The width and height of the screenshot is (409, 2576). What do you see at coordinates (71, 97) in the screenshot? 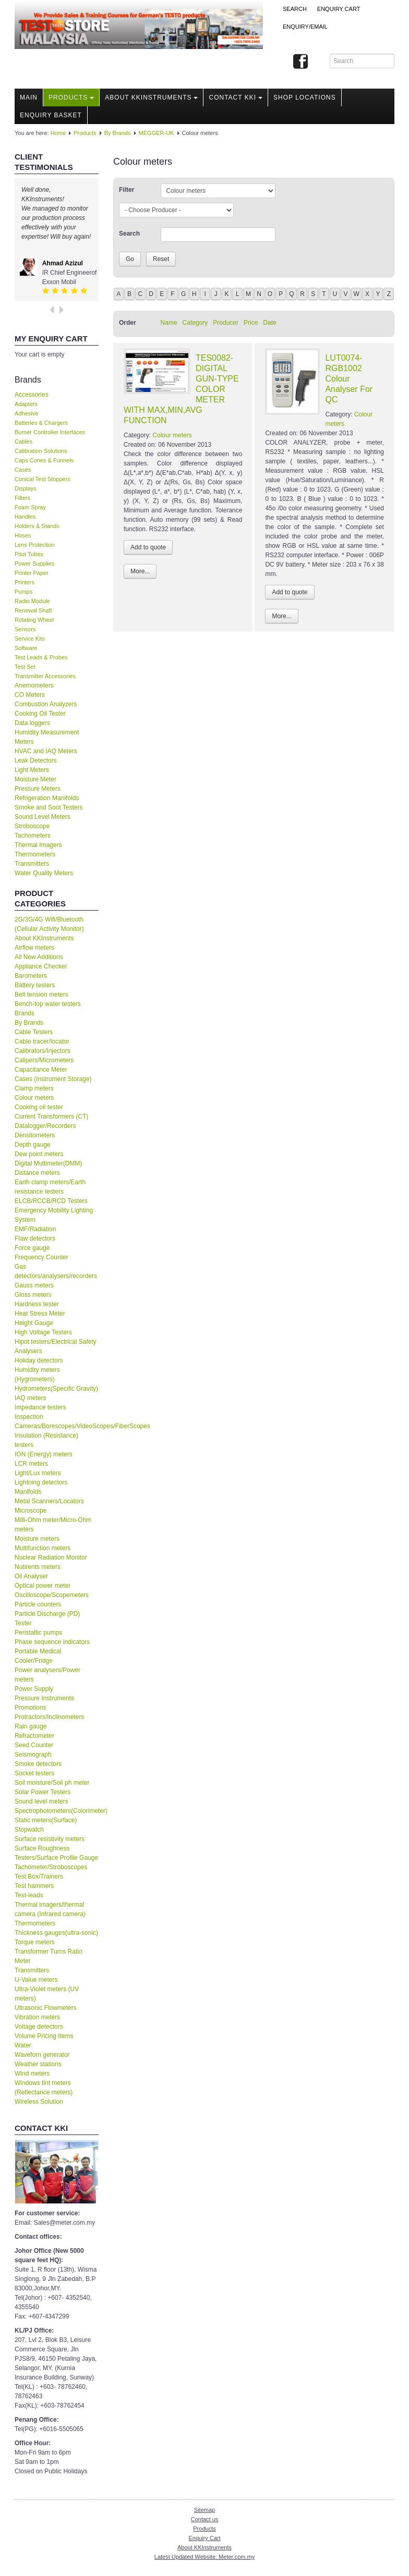
I see `Products` at bounding box center [71, 97].